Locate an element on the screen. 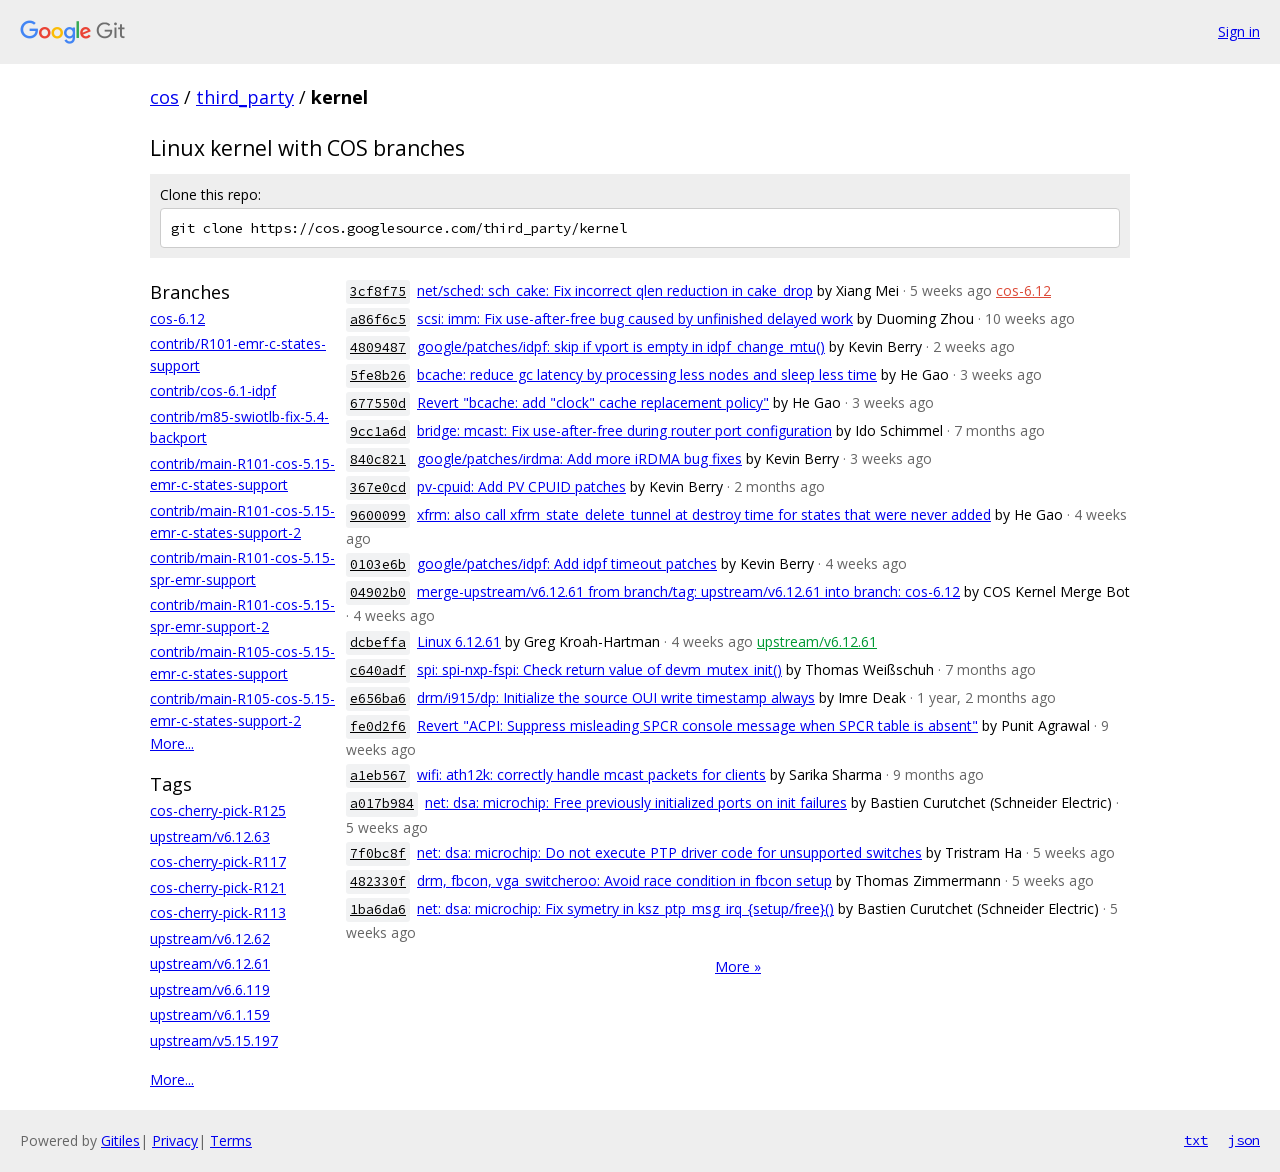  a86f6c5 is located at coordinates (378, 319).